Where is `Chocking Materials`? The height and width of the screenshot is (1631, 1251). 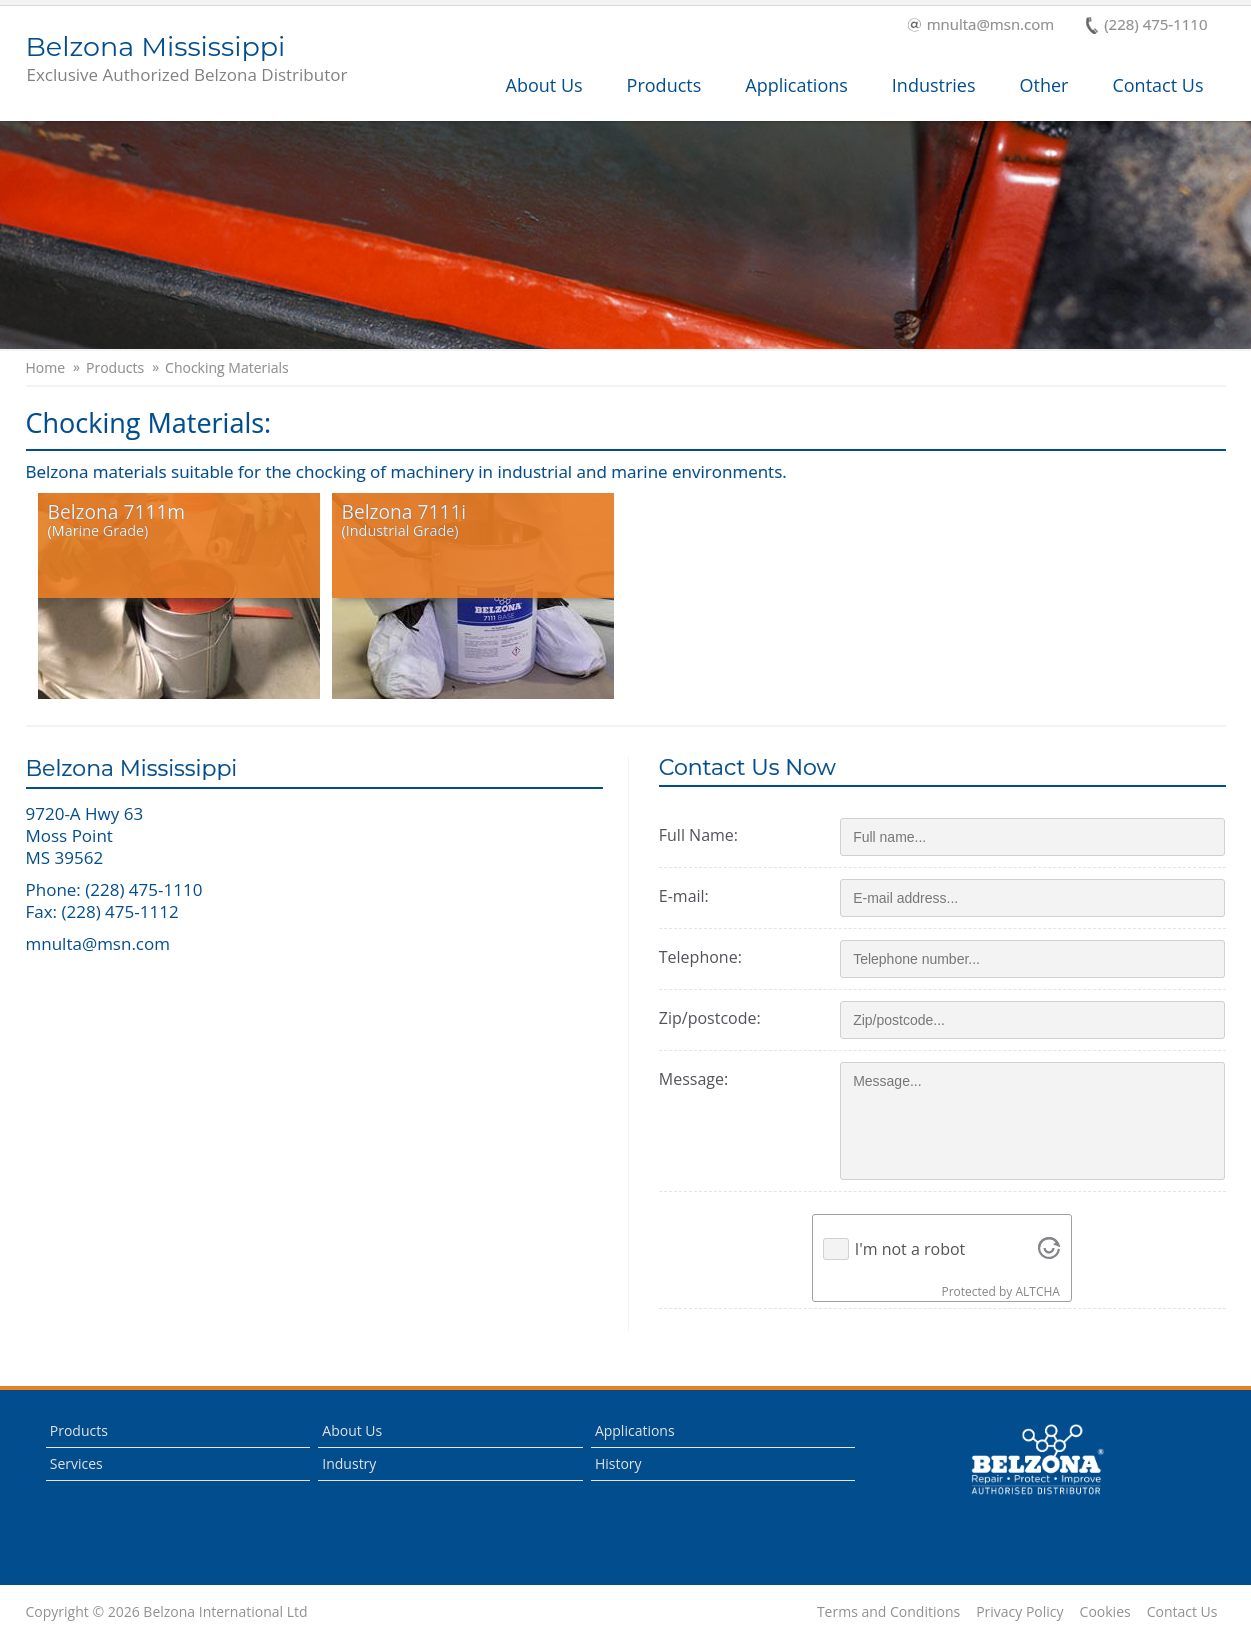 Chocking Materials is located at coordinates (227, 368).